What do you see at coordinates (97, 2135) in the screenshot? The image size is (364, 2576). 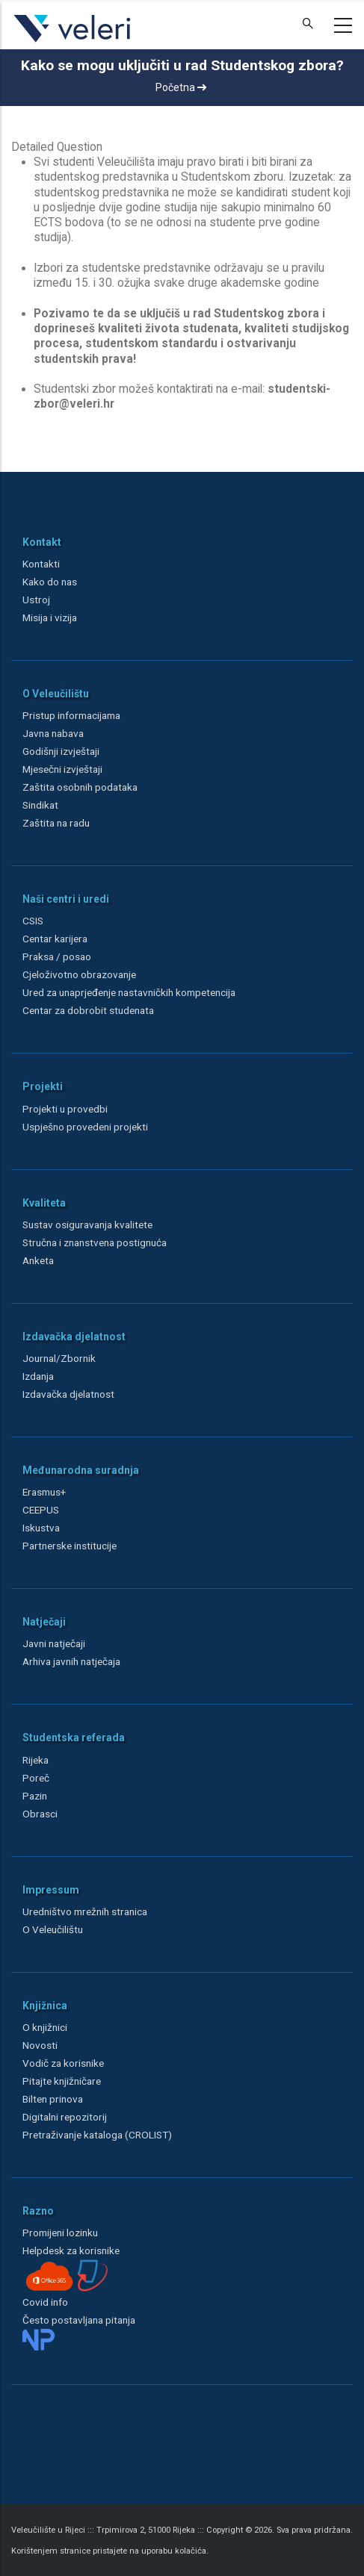 I see `Pretraživanje kataloga (CROLIST)` at bounding box center [97, 2135].